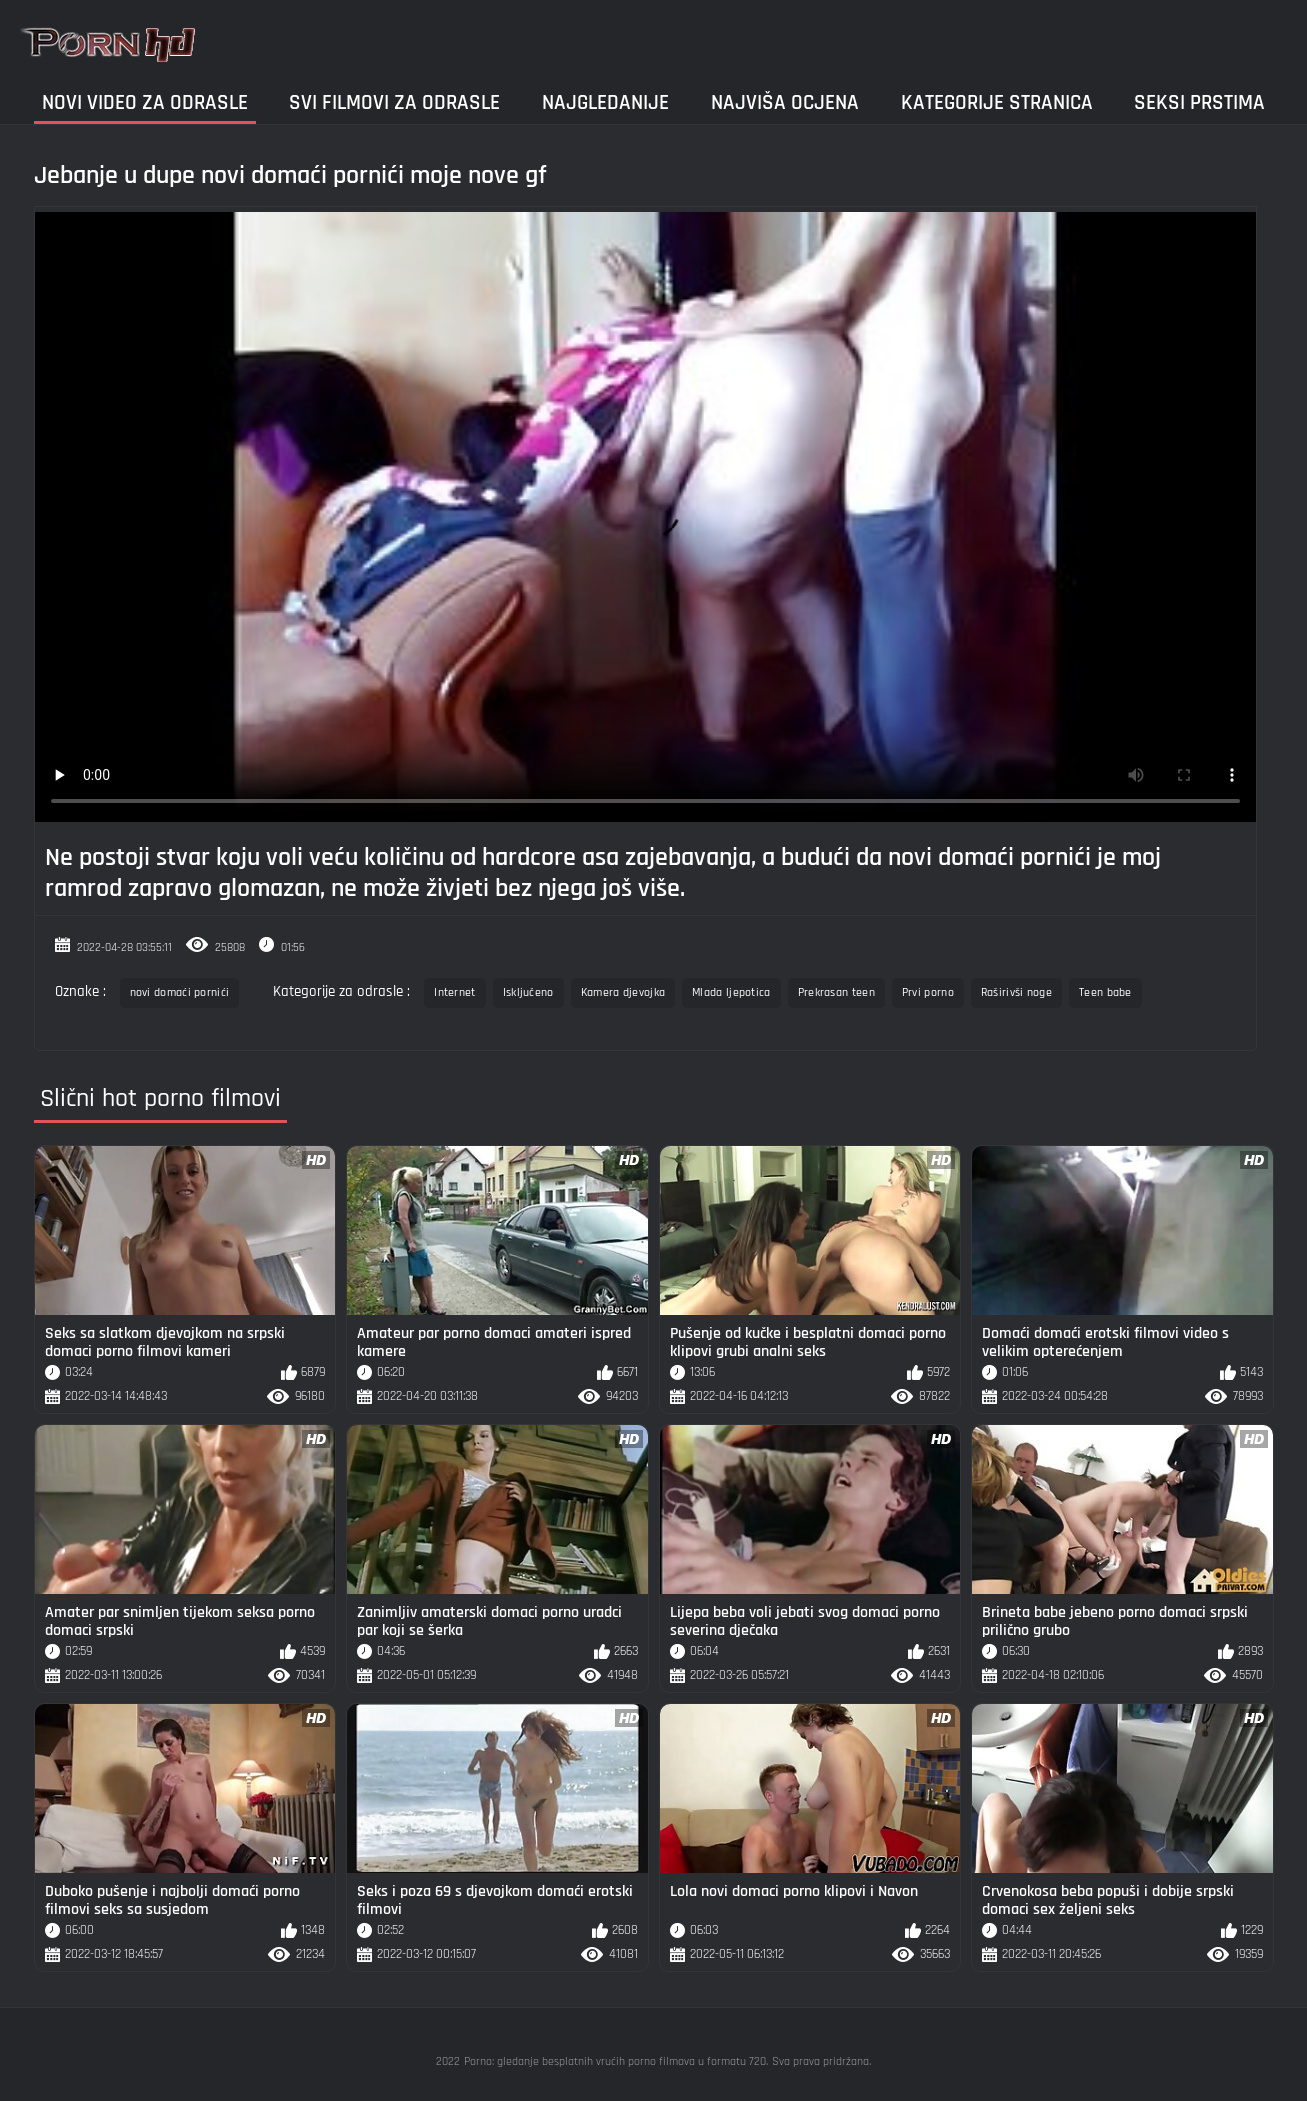  I want to click on Seksi prstima, so click(1199, 102).